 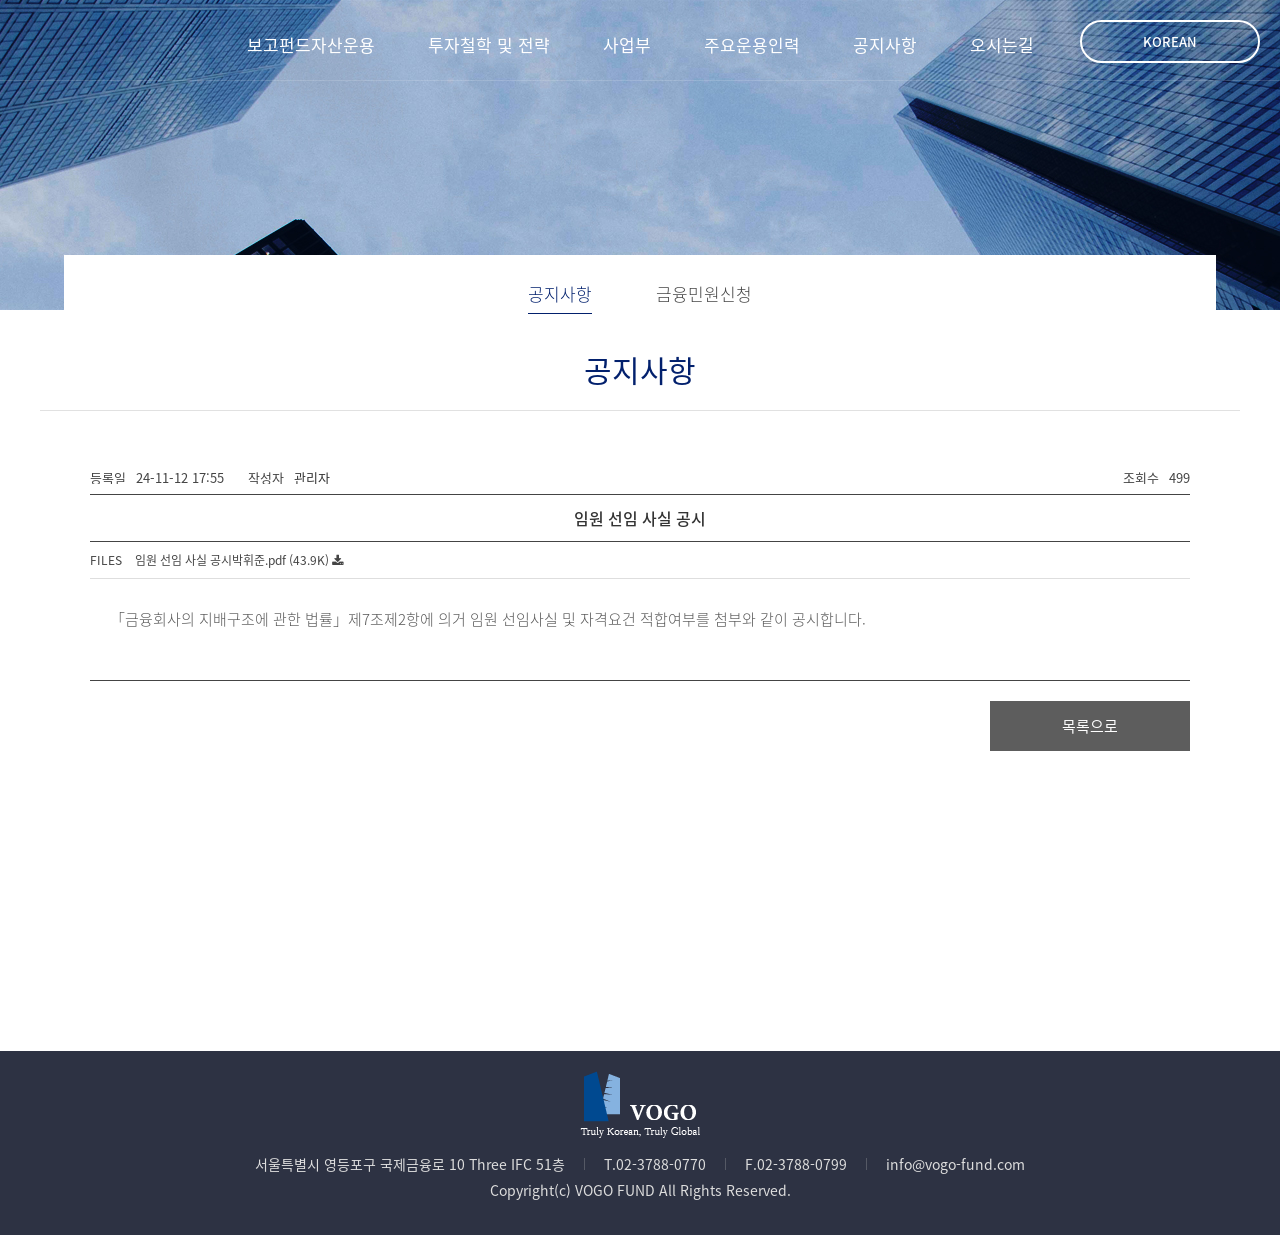 What do you see at coordinates (1002, 44) in the screenshot?
I see `오시는길` at bounding box center [1002, 44].